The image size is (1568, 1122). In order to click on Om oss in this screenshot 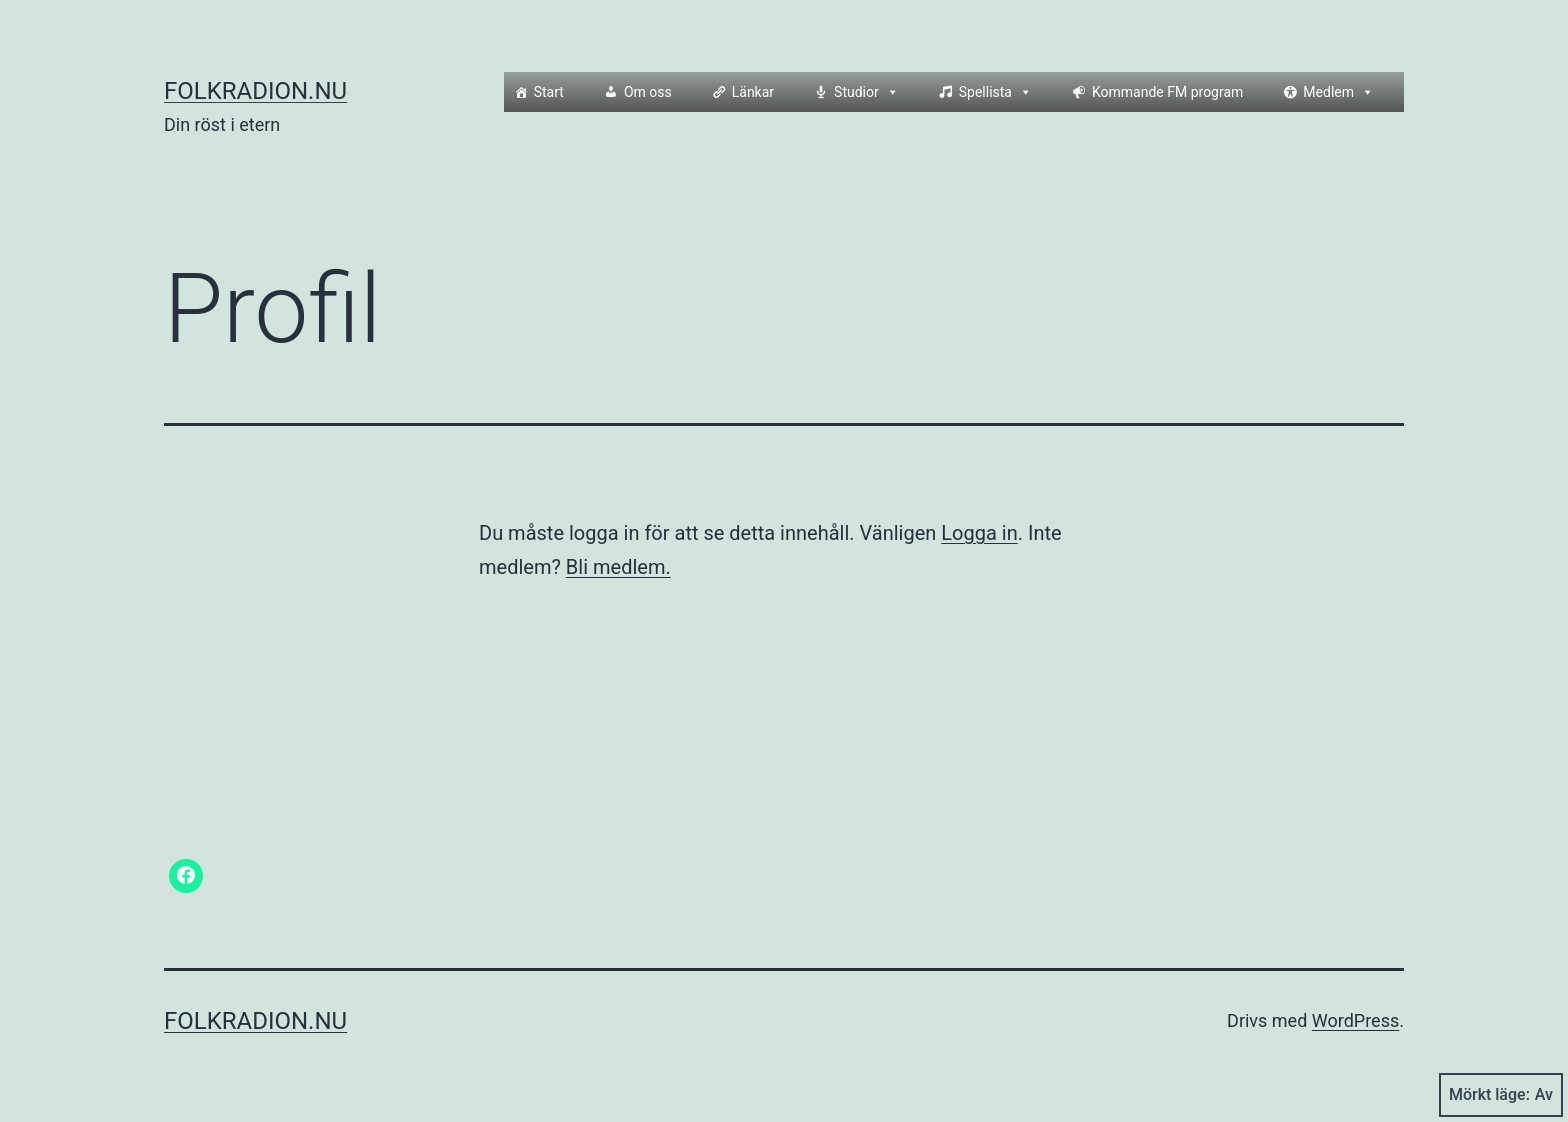, I will do `click(648, 92)`.